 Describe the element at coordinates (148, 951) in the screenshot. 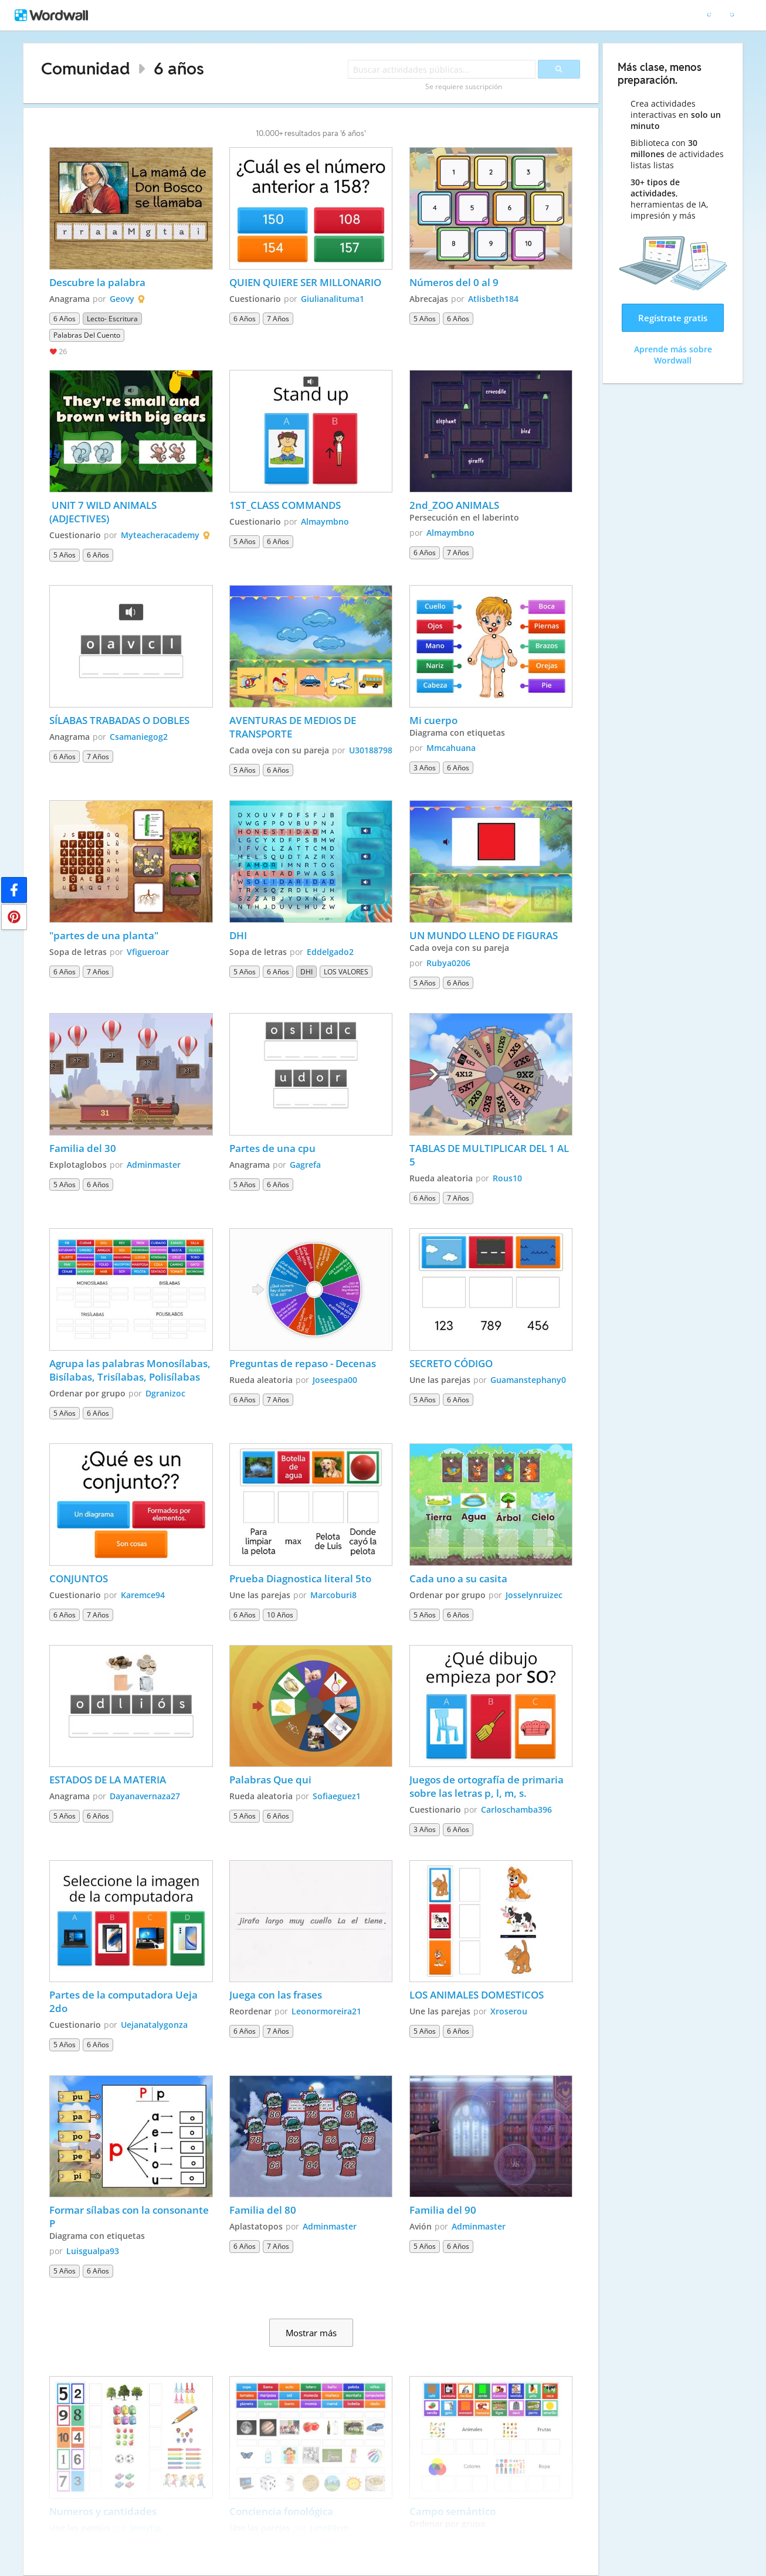

I see `Vfigueroar` at that location.